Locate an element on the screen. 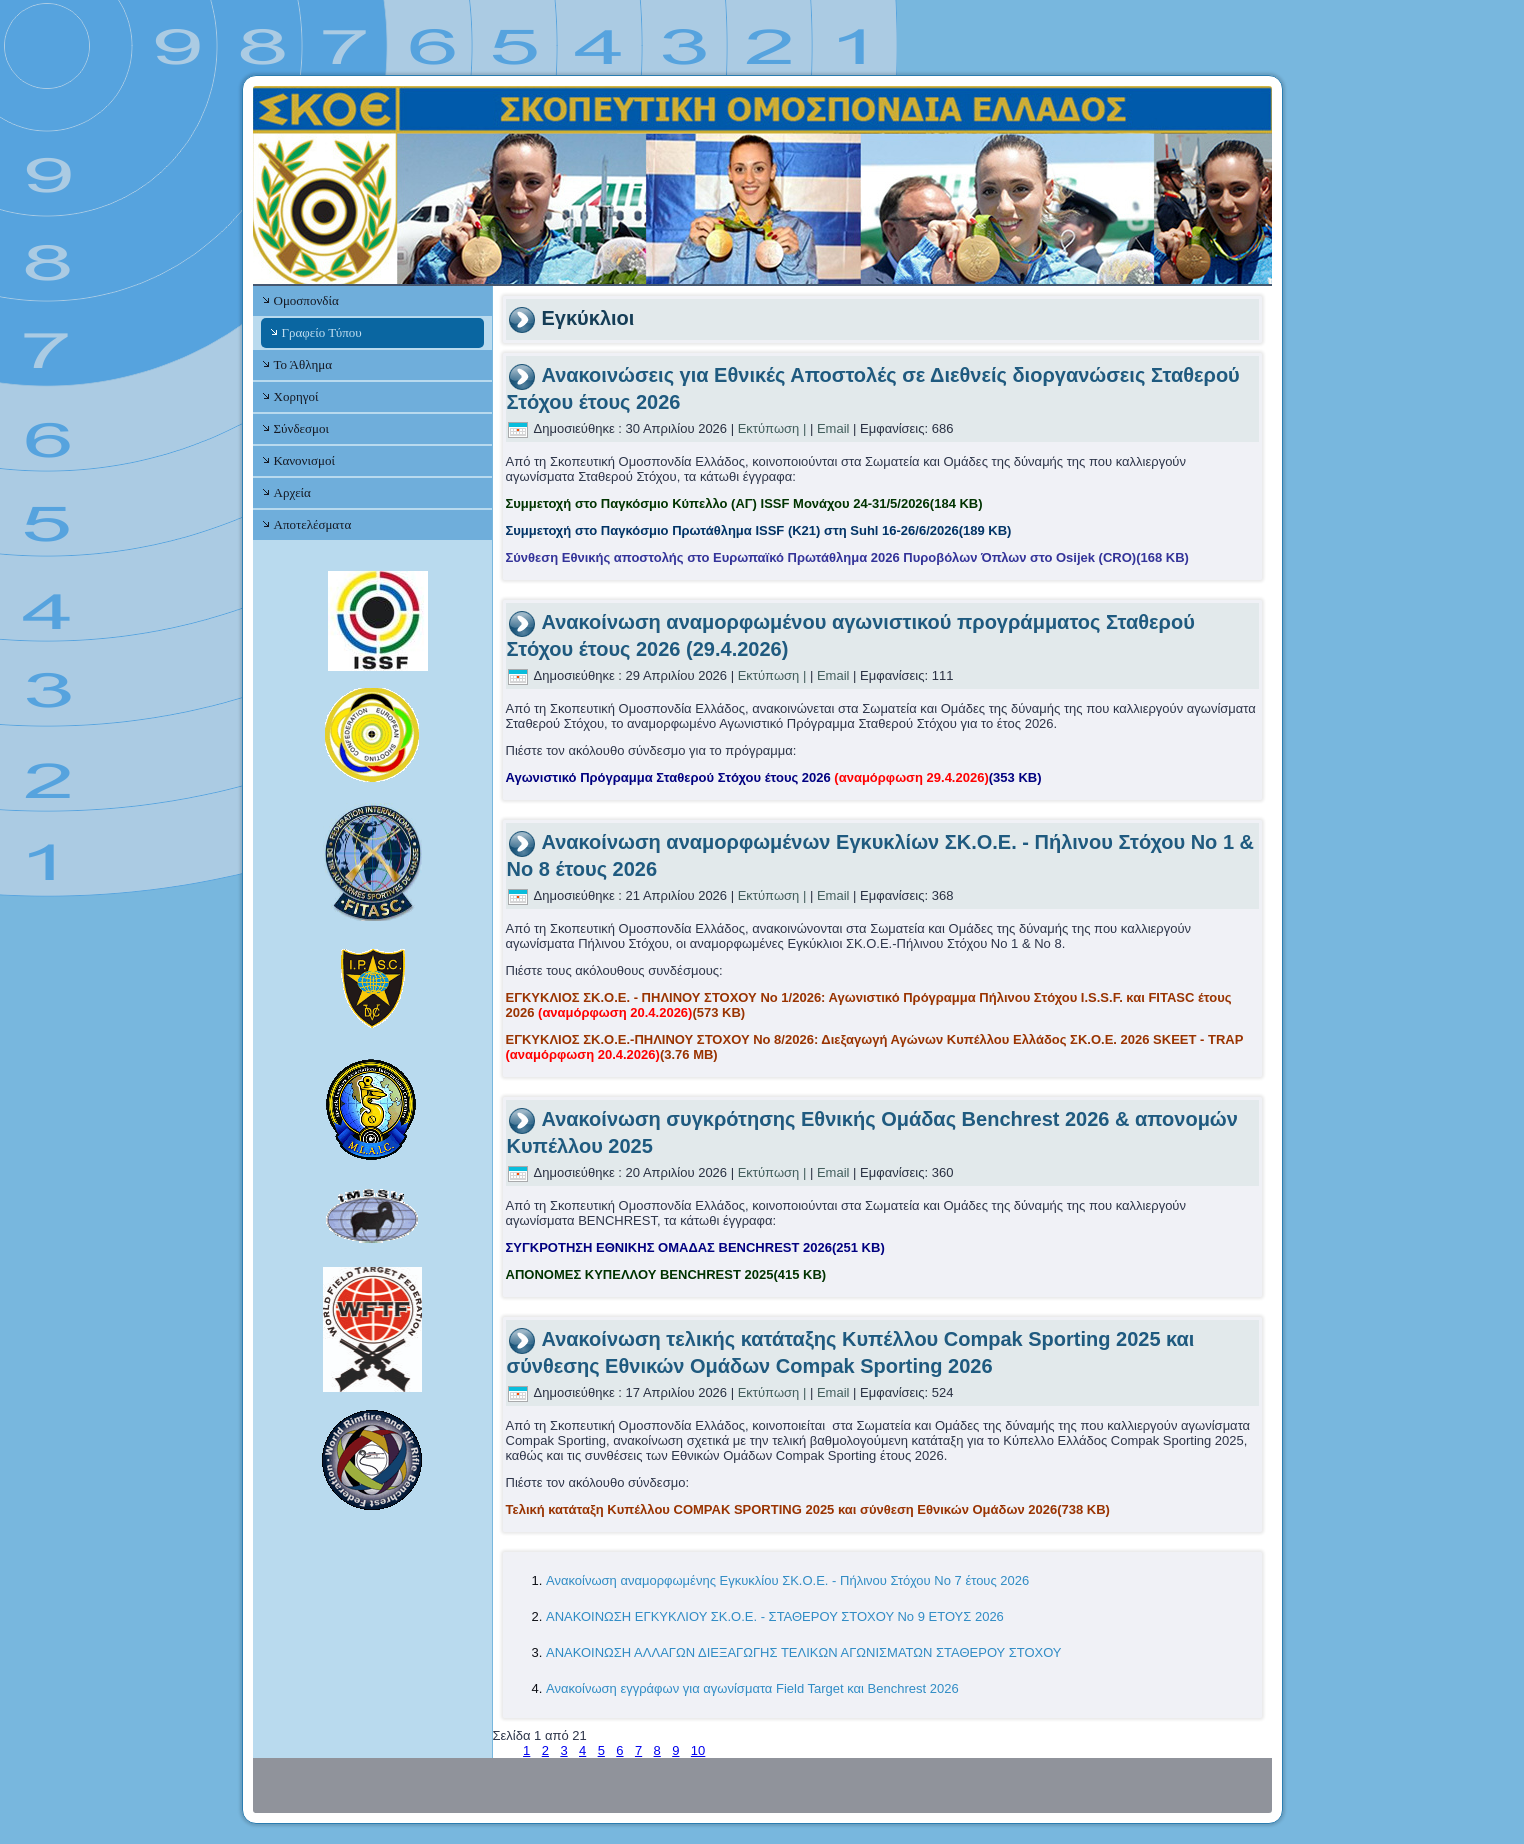  Τελική κατάταξη Κυπέλλου COMPAK SPORTING 2025 και σύνθεση Εθνικών Ομάδων 2026 is located at coordinates (808, 1509).